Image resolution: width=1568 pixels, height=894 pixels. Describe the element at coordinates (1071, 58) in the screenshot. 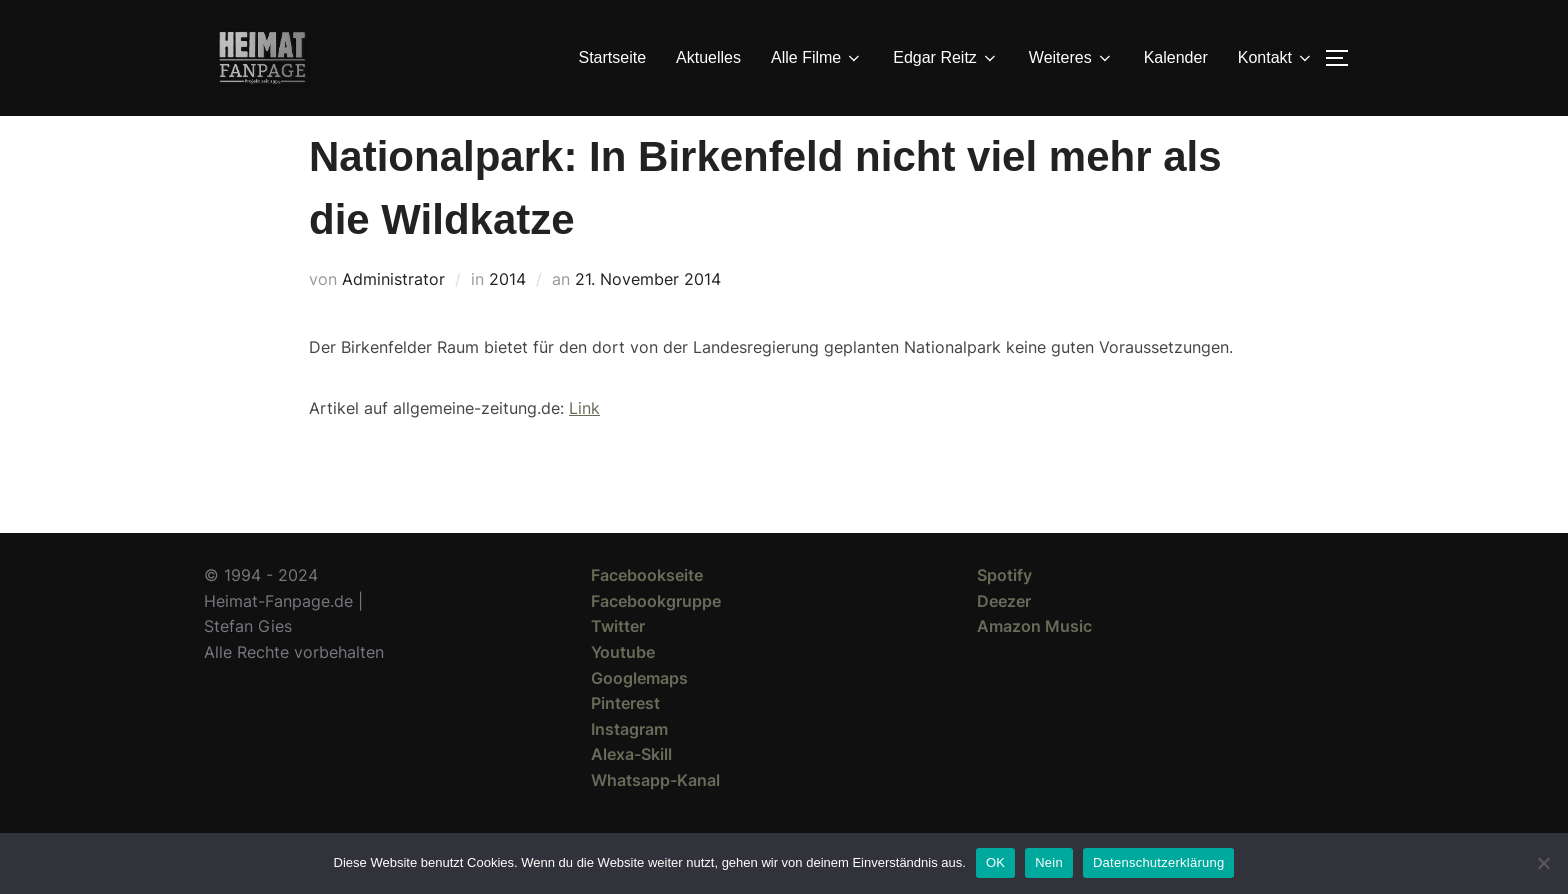

I see `Weiteres` at that location.